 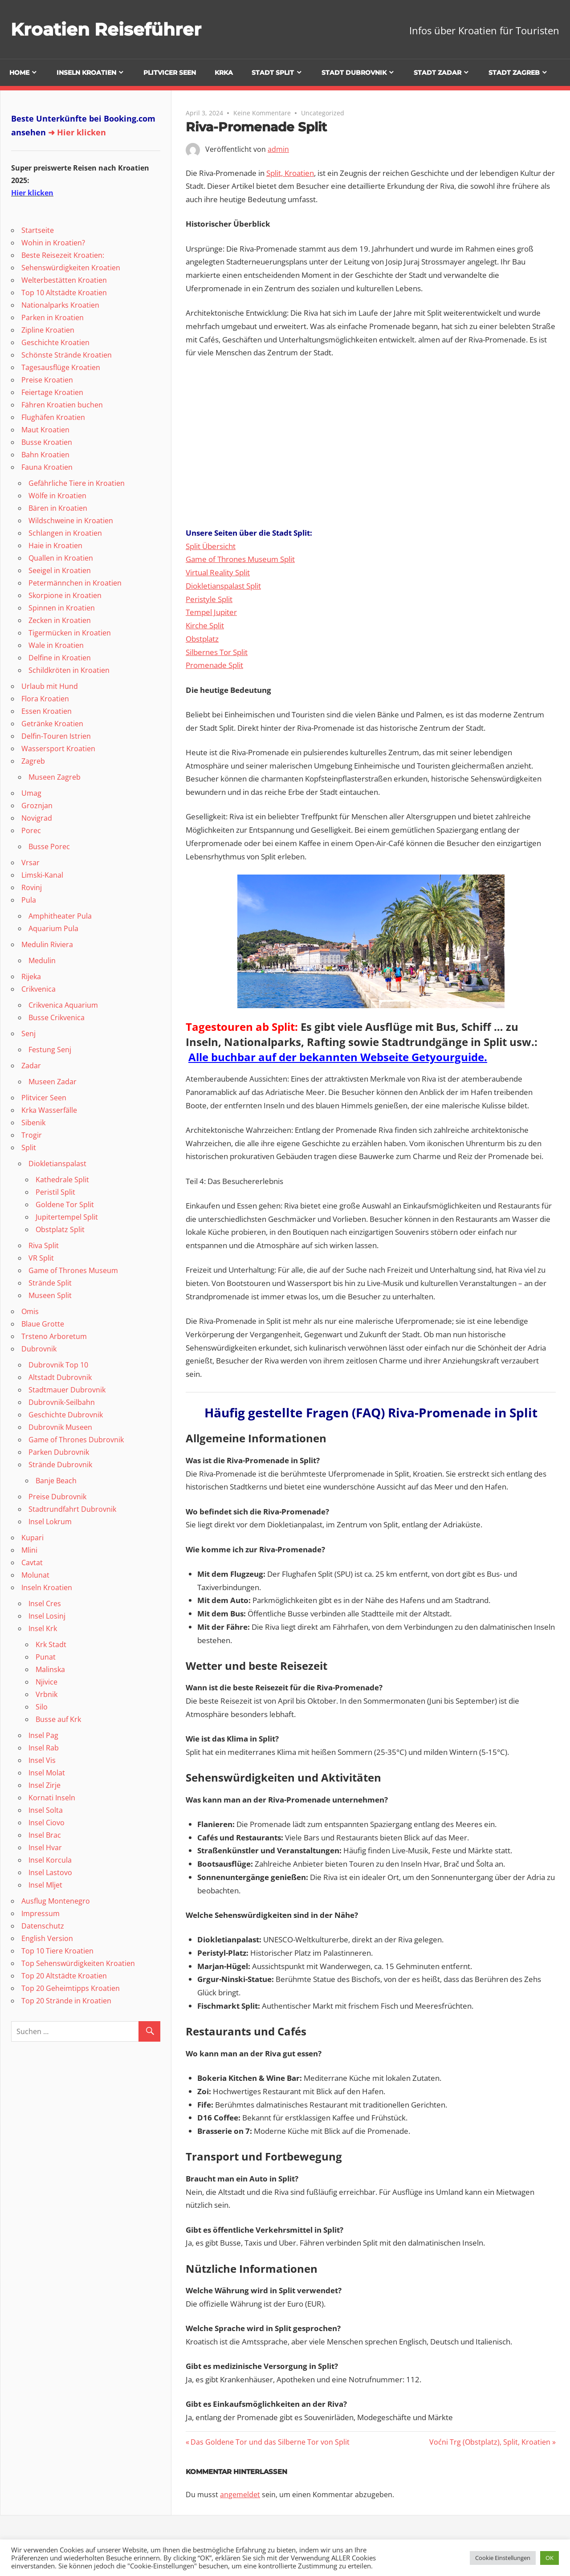 I want to click on Alle buchbar auf der bekannten Webseite Getyourguide., so click(x=337, y=1057).